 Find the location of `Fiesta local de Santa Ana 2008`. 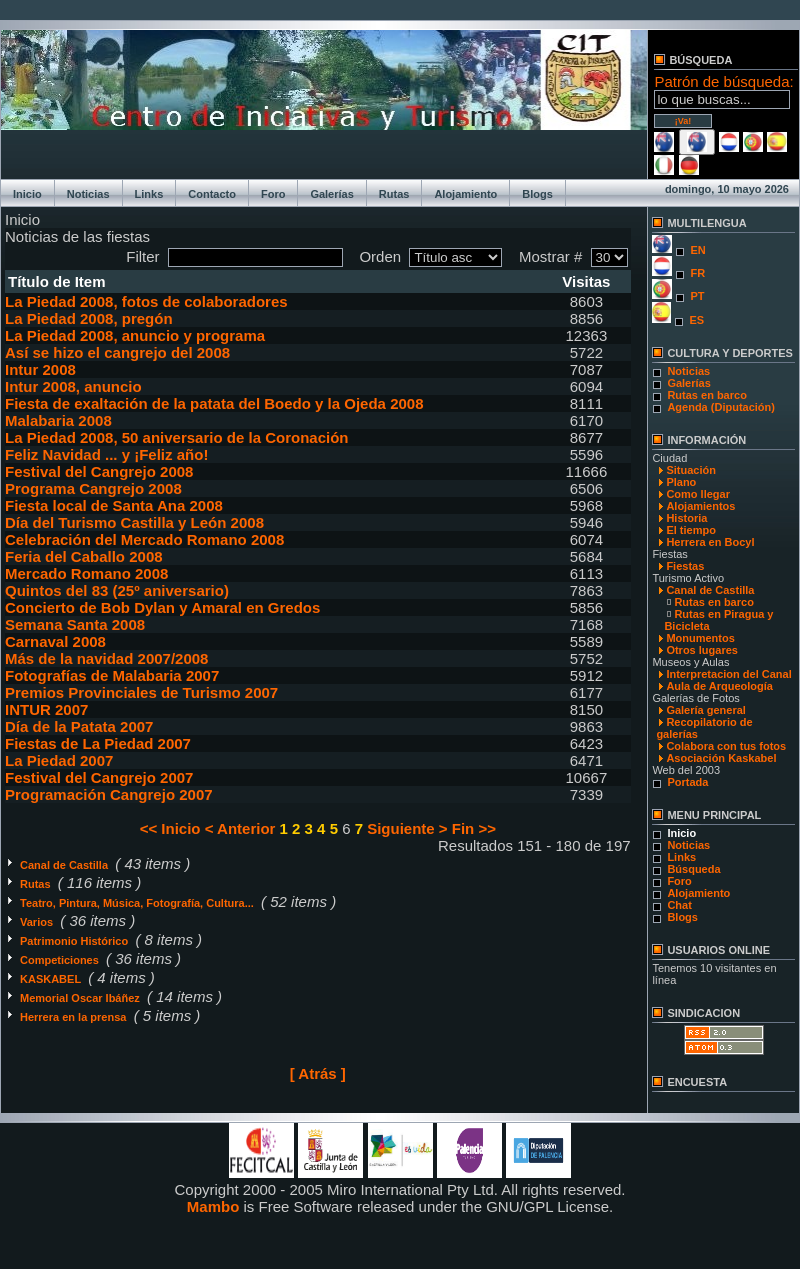

Fiesta local de Santa Ana 2008 is located at coordinates (114, 505).